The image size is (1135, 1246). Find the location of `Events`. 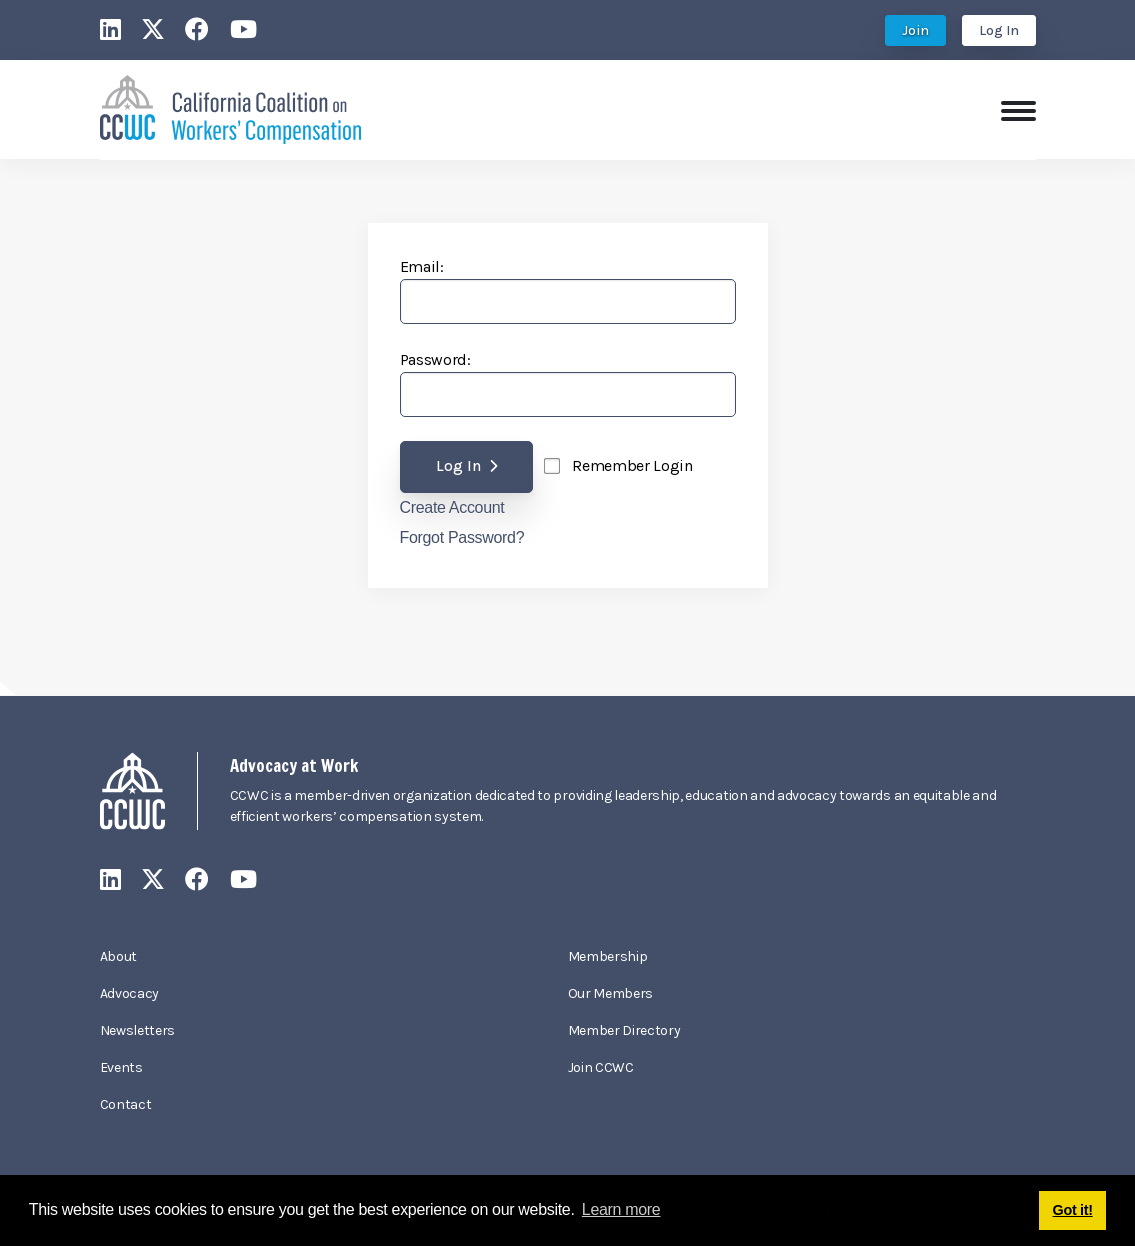

Events is located at coordinates (121, 1067).